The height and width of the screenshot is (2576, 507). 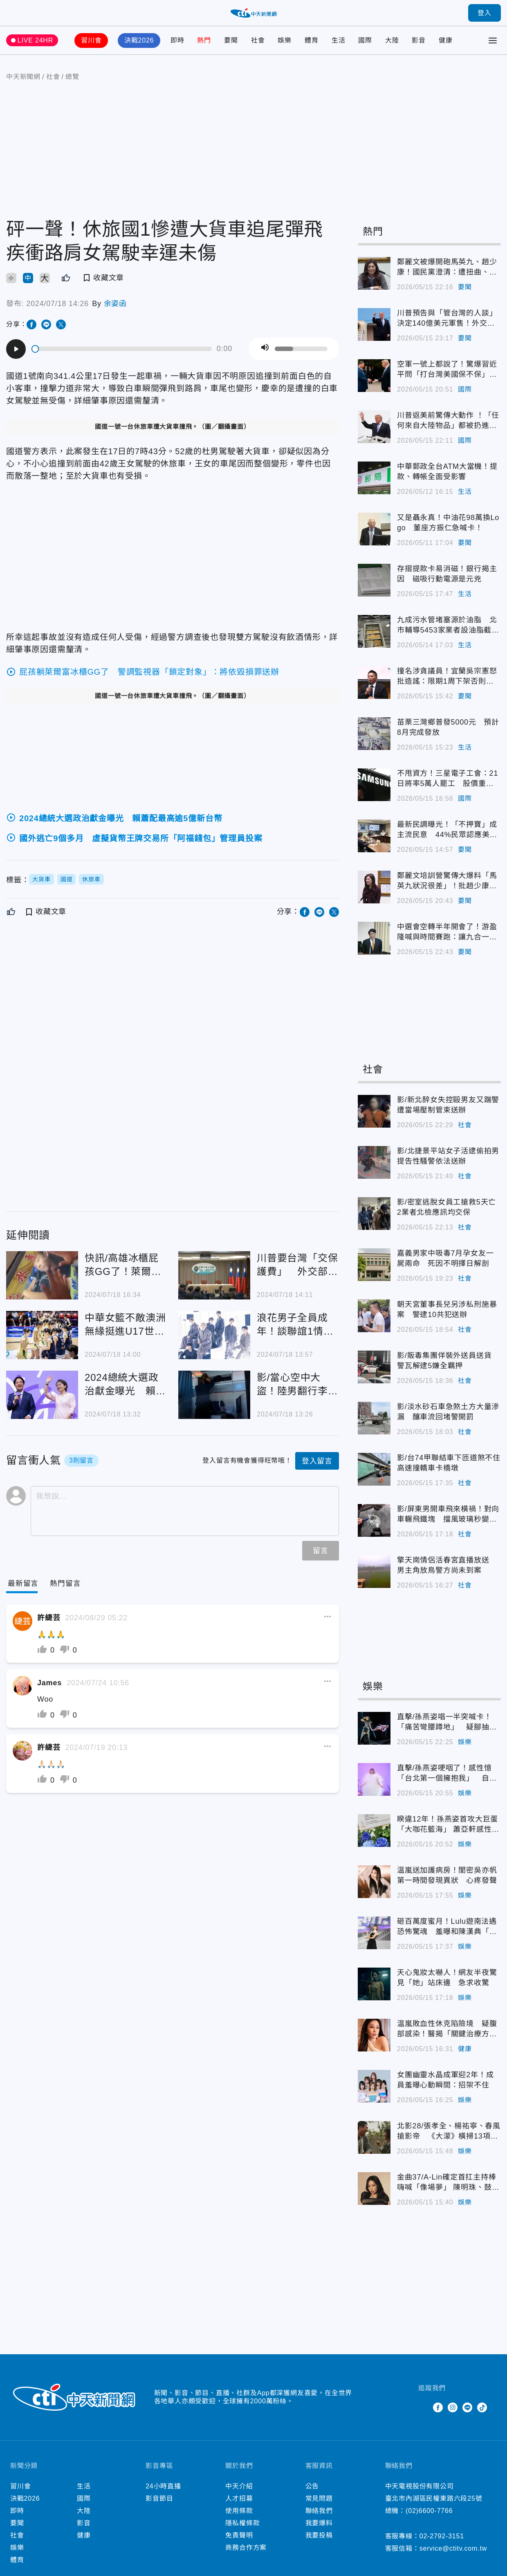 What do you see at coordinates (447, 1722) in the screenshot?
I see `直擊/孫燕姿唱一半突喊卡！「痛苦彎腰蹲地」 疑腳抽筋中斷2分鐘` at bounding box center [447, 1722].